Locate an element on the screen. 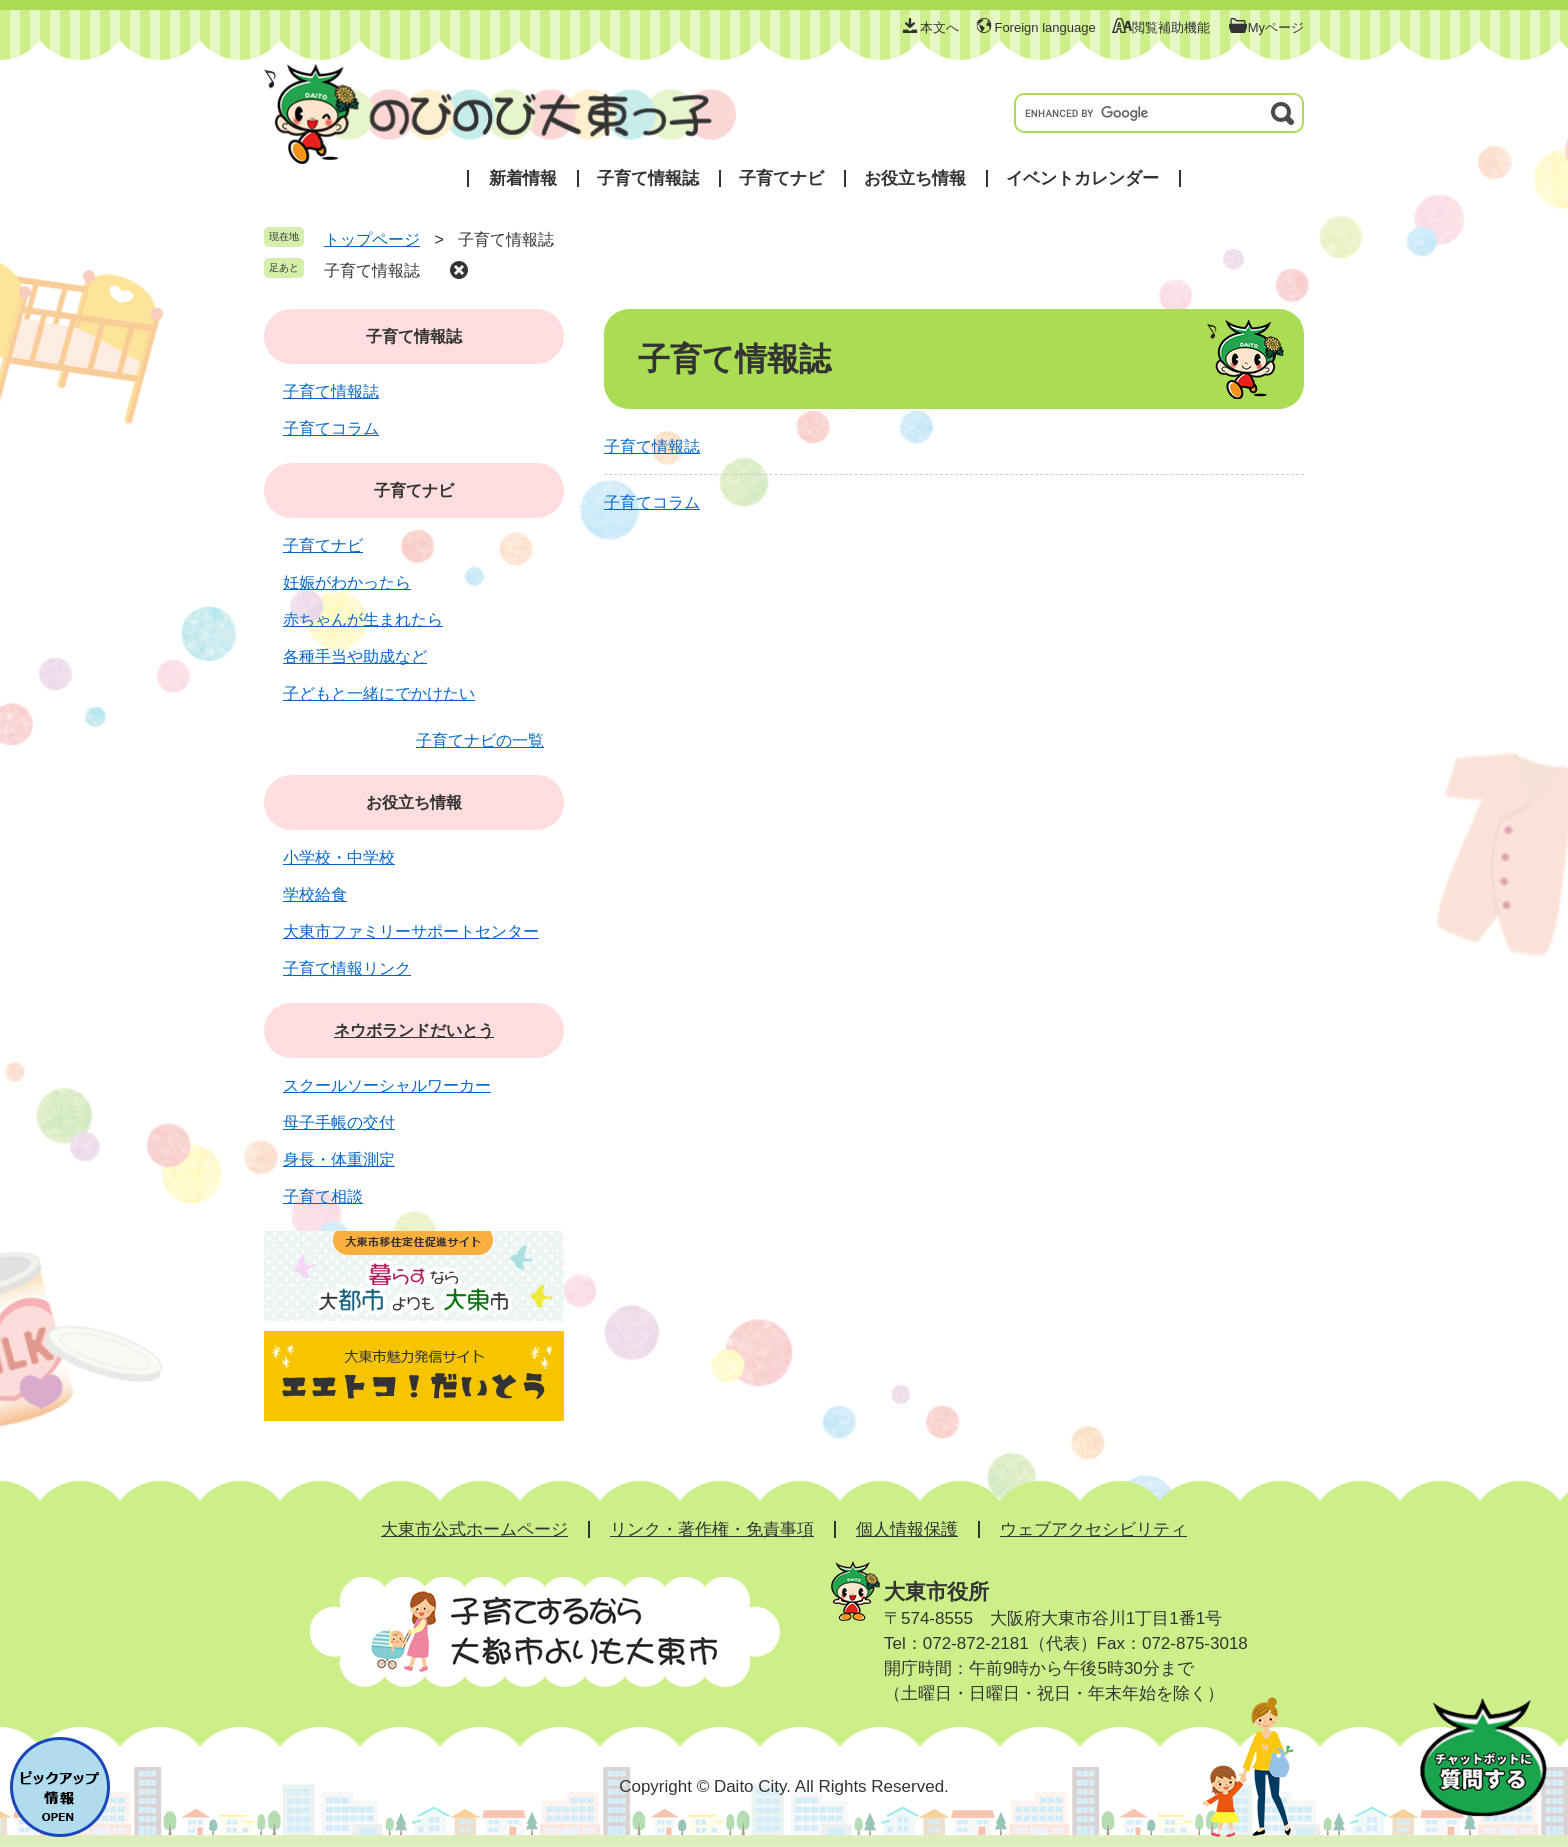 The image size is (1568, 1847). イベントカレンダー is located at coordinates (1082, 178).